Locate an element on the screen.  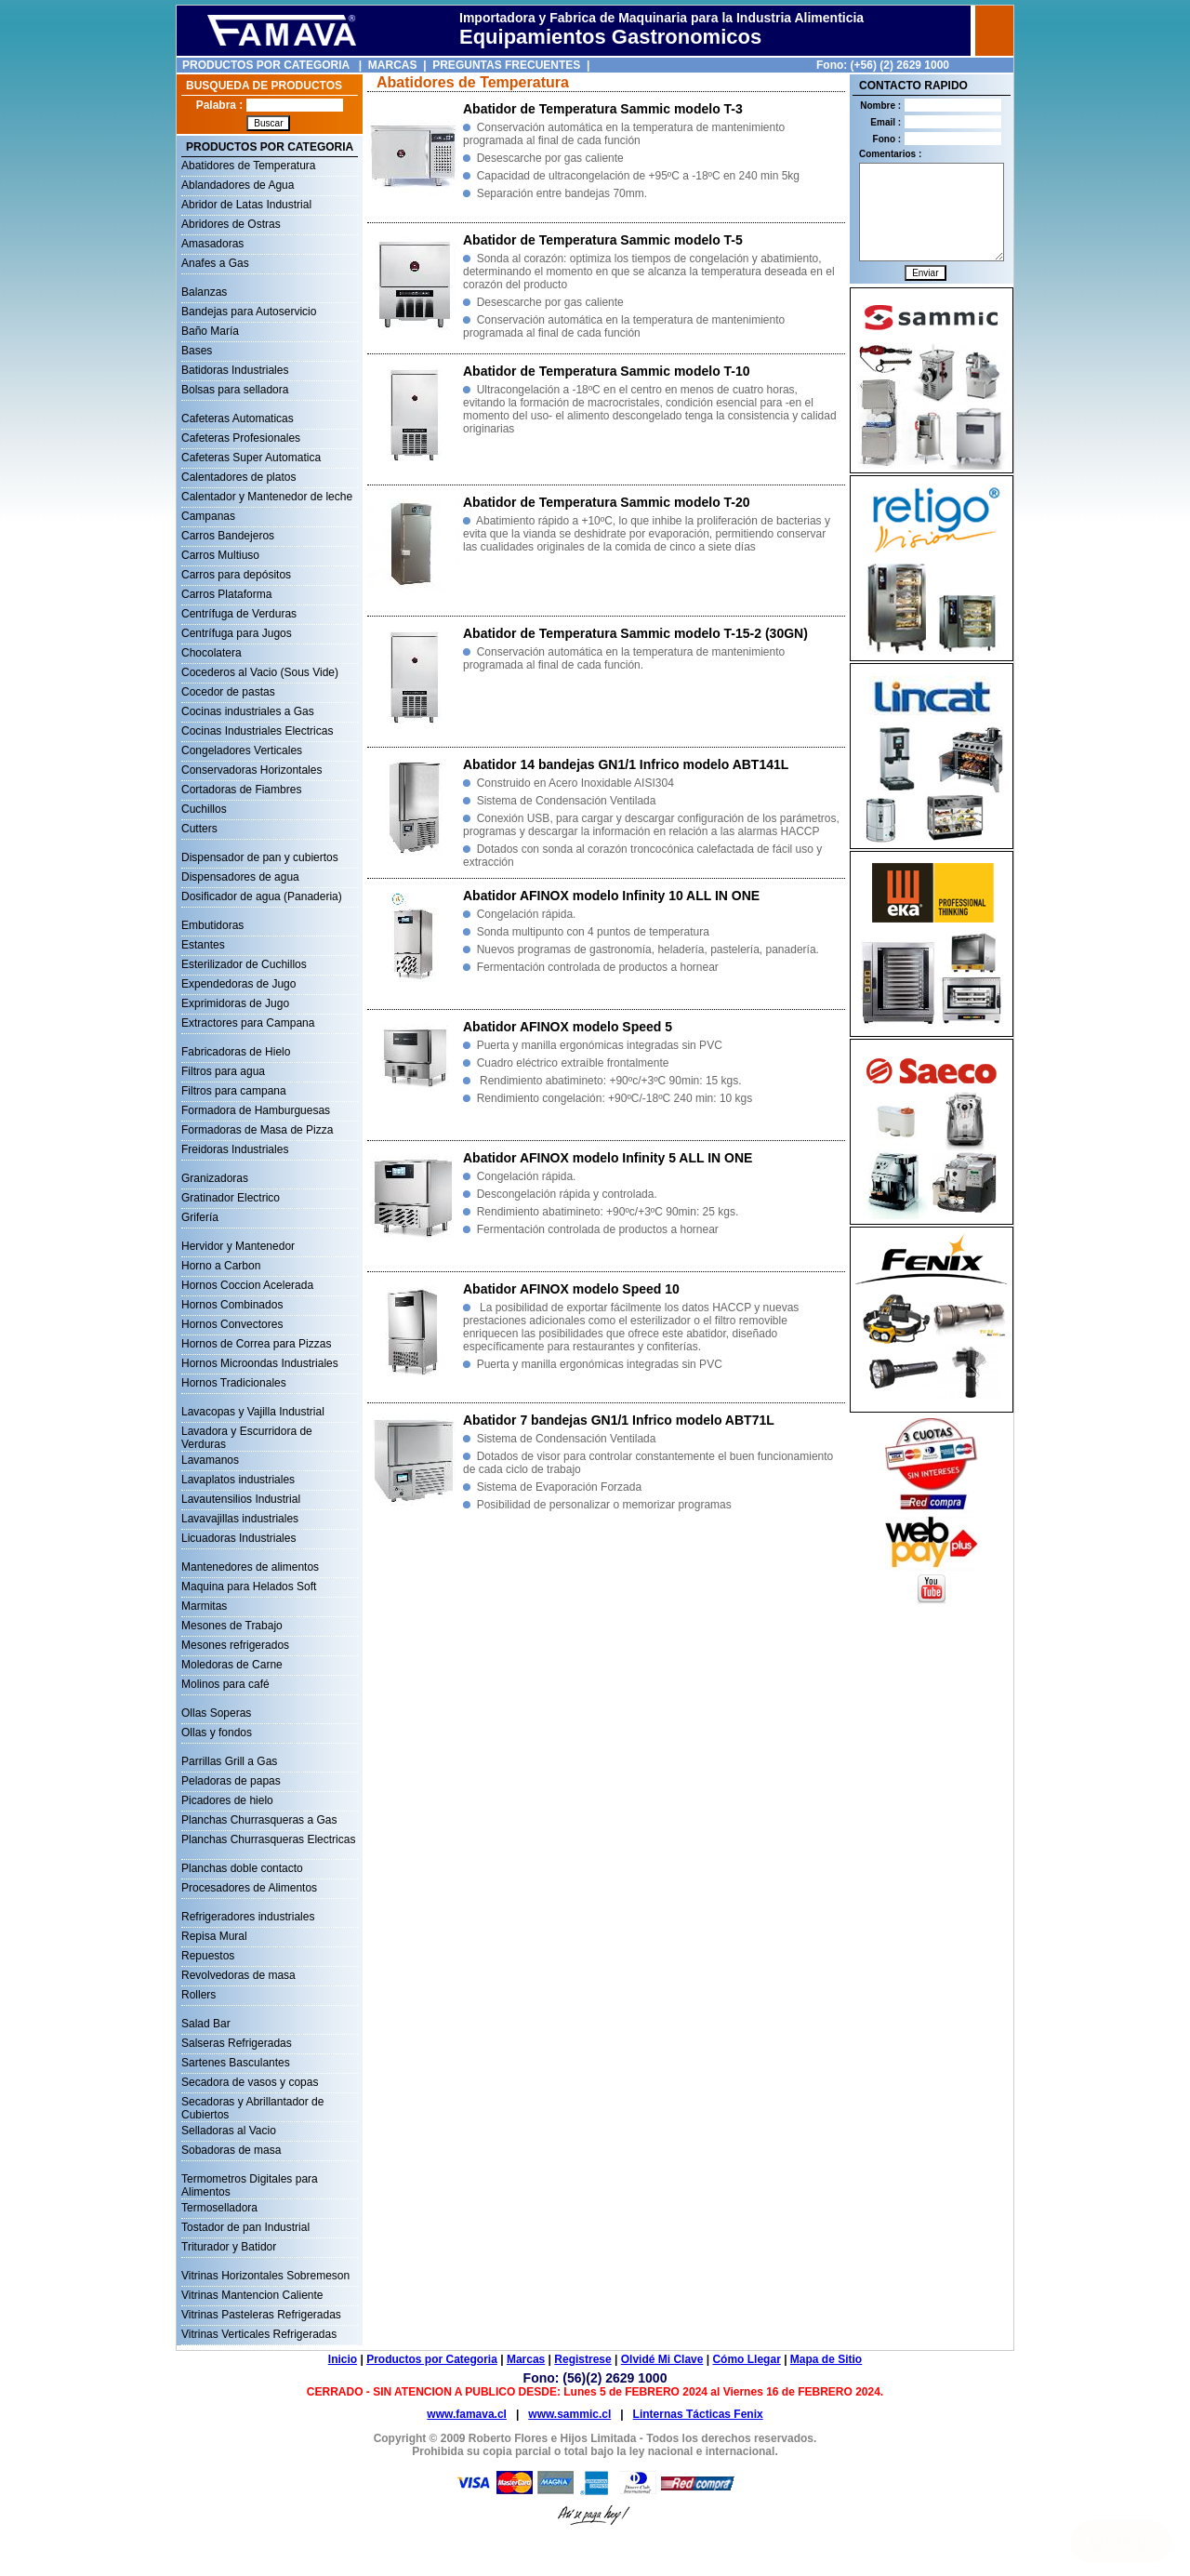
Registrese is located at coordinates (582, 2359).